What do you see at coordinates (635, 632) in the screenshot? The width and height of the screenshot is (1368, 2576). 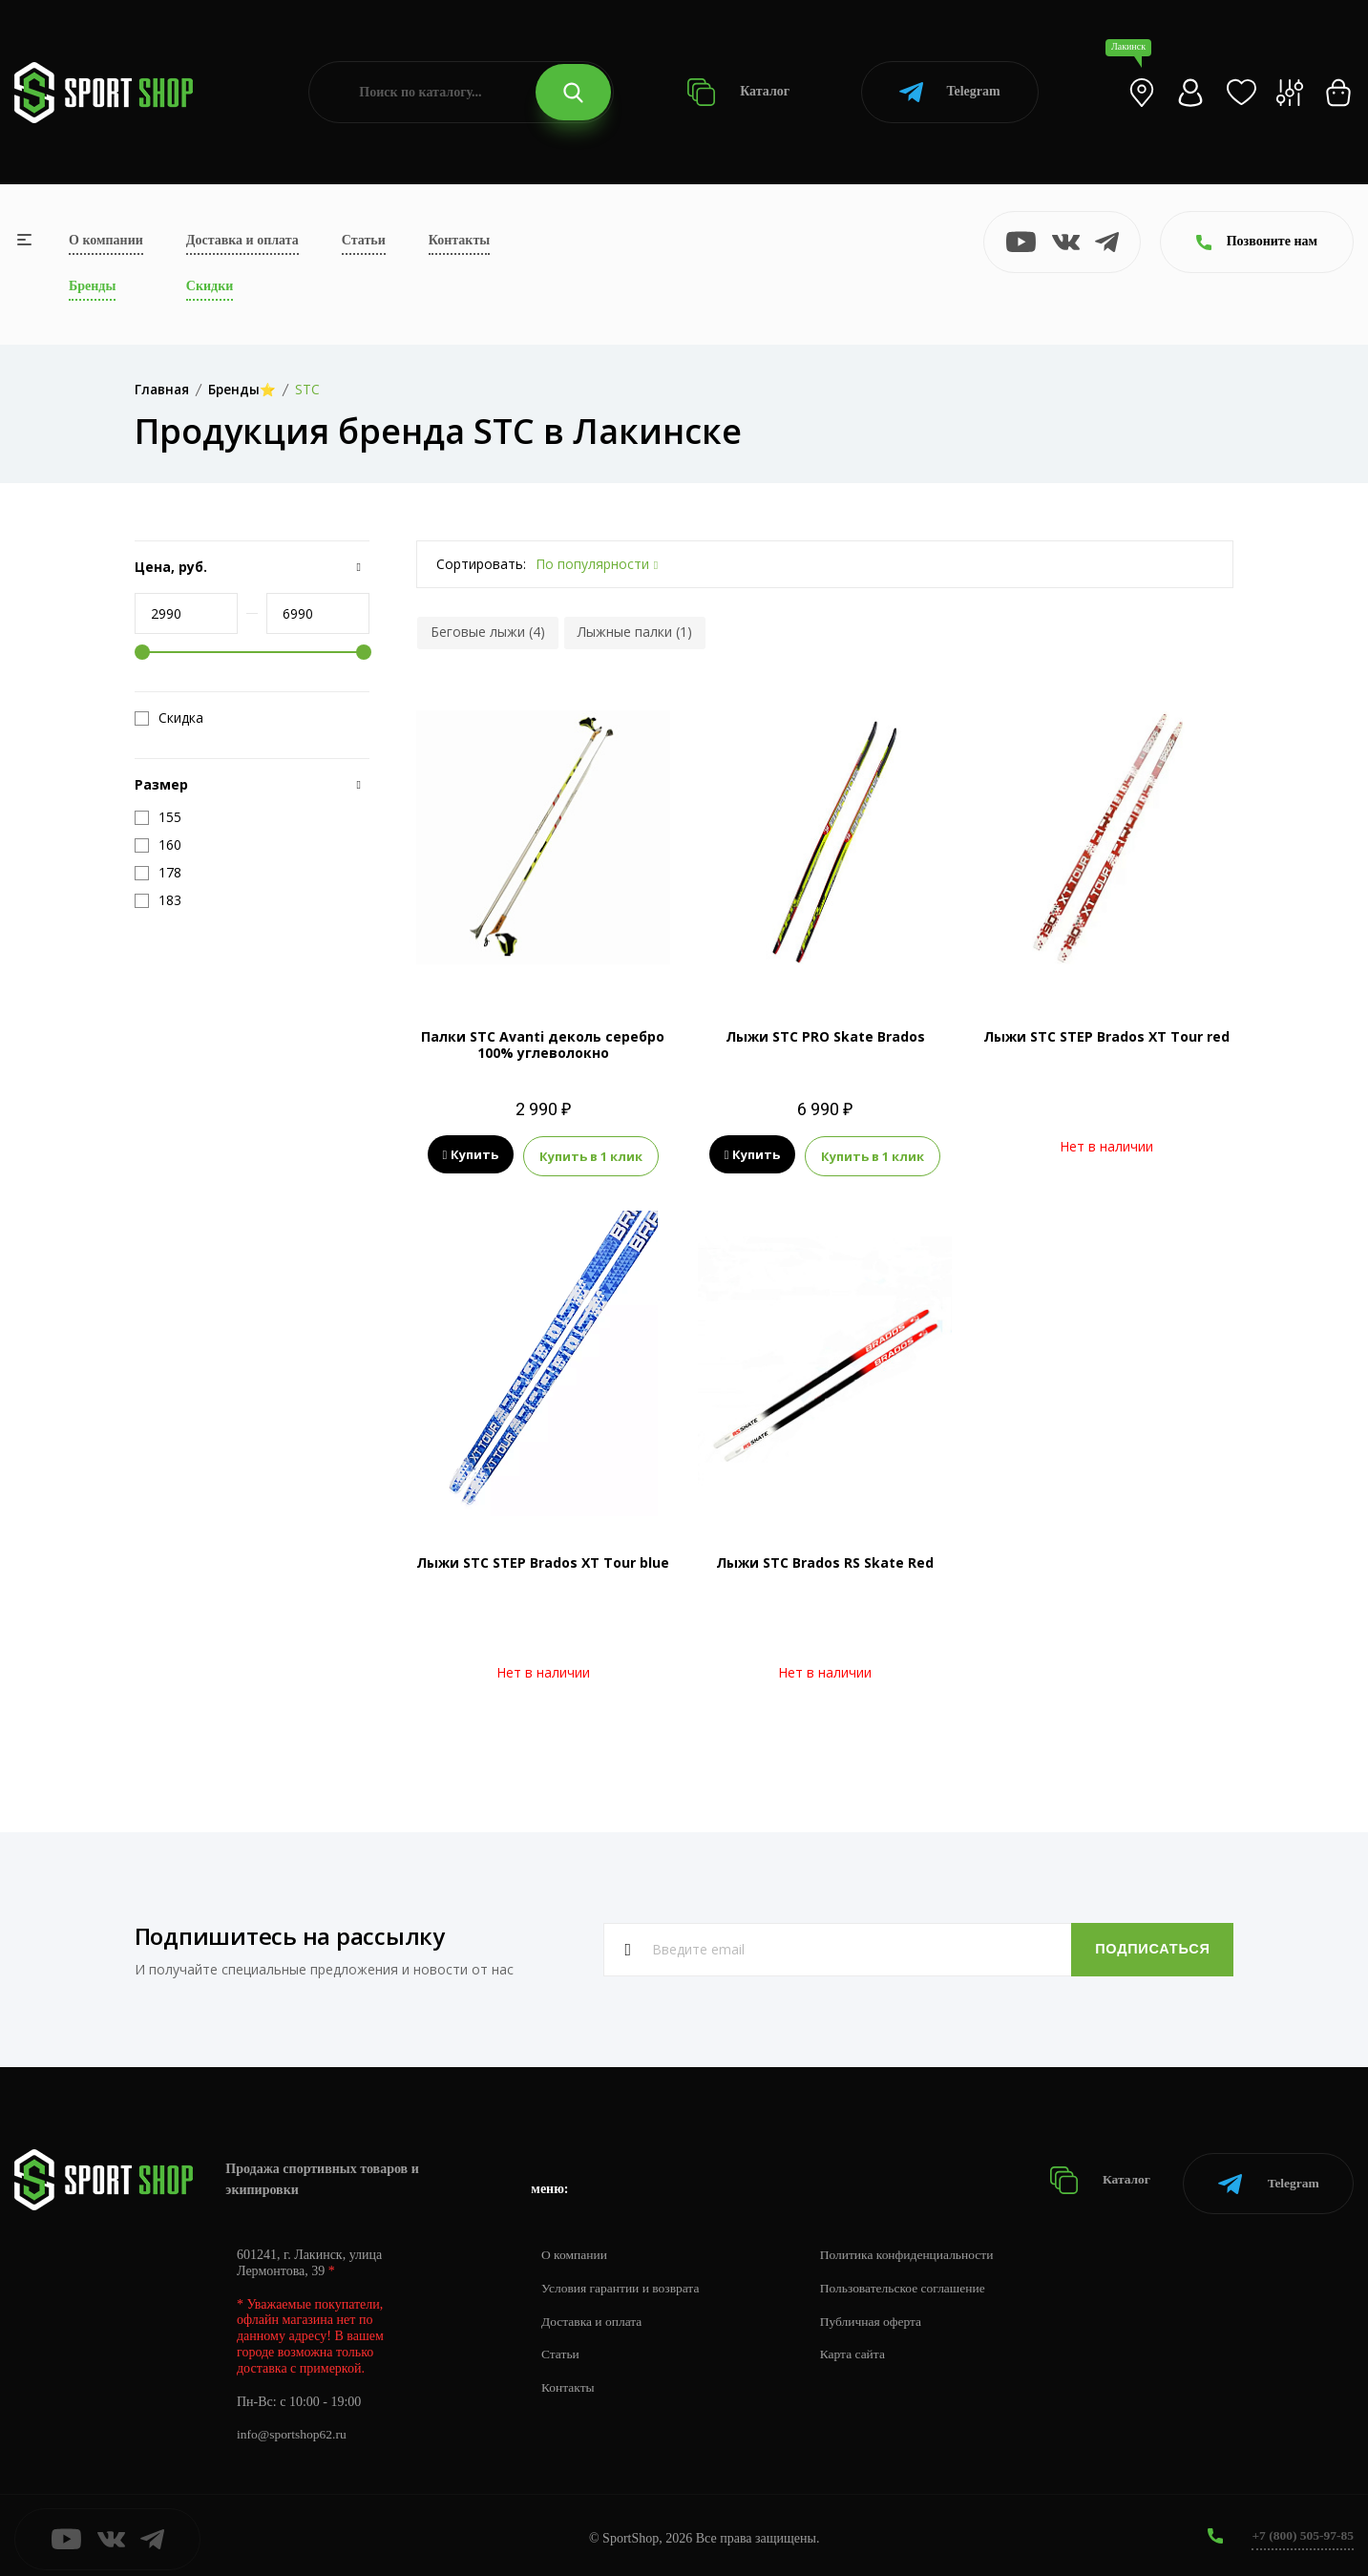 I see `Лыжные палки (1)` at bounding box center [635, 632].